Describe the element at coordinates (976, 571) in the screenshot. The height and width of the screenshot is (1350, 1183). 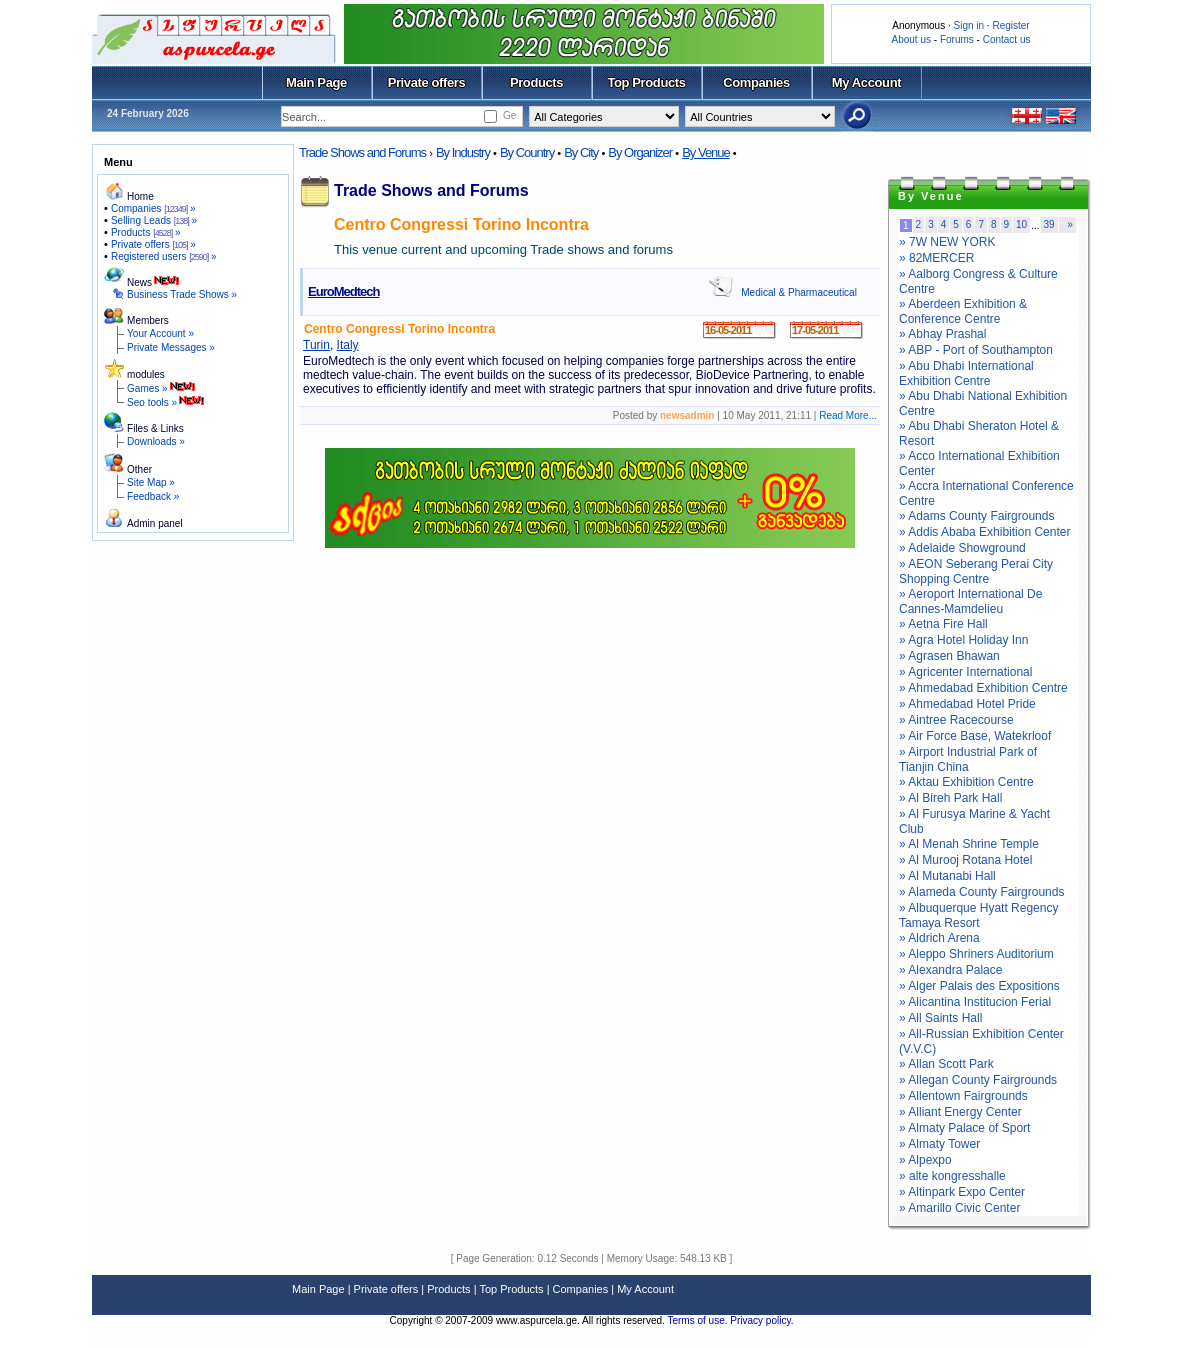
I see `» AEON Seberang Perai City Shopping Centre` at that location.